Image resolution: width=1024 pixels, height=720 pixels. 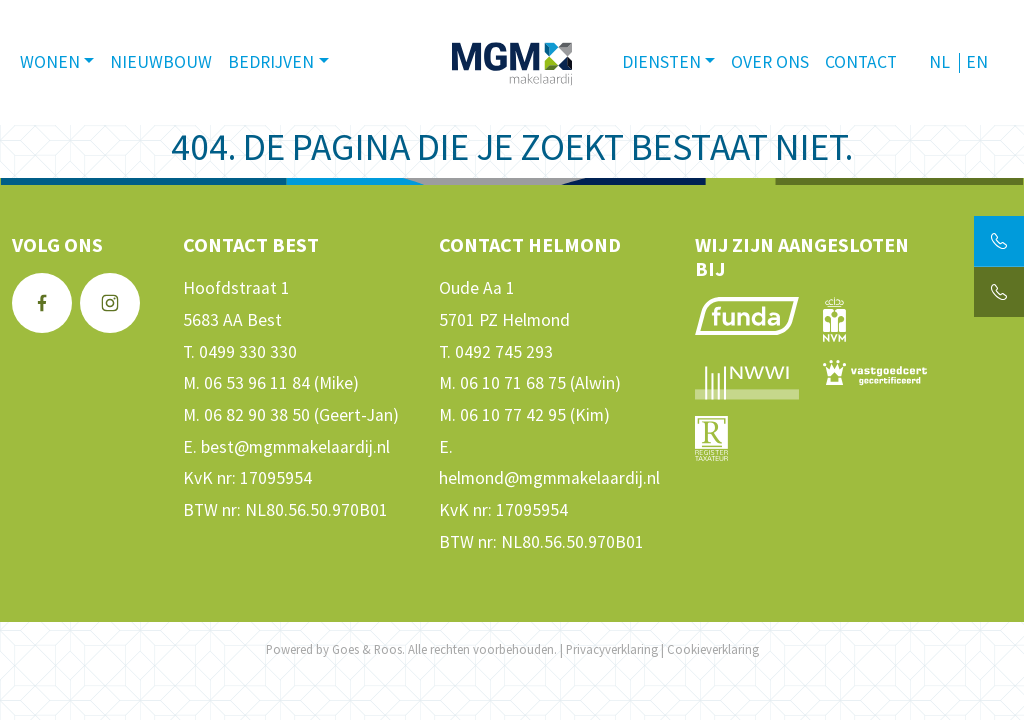 I want to click on Privacyverklaring, so click(x=612, y=649).